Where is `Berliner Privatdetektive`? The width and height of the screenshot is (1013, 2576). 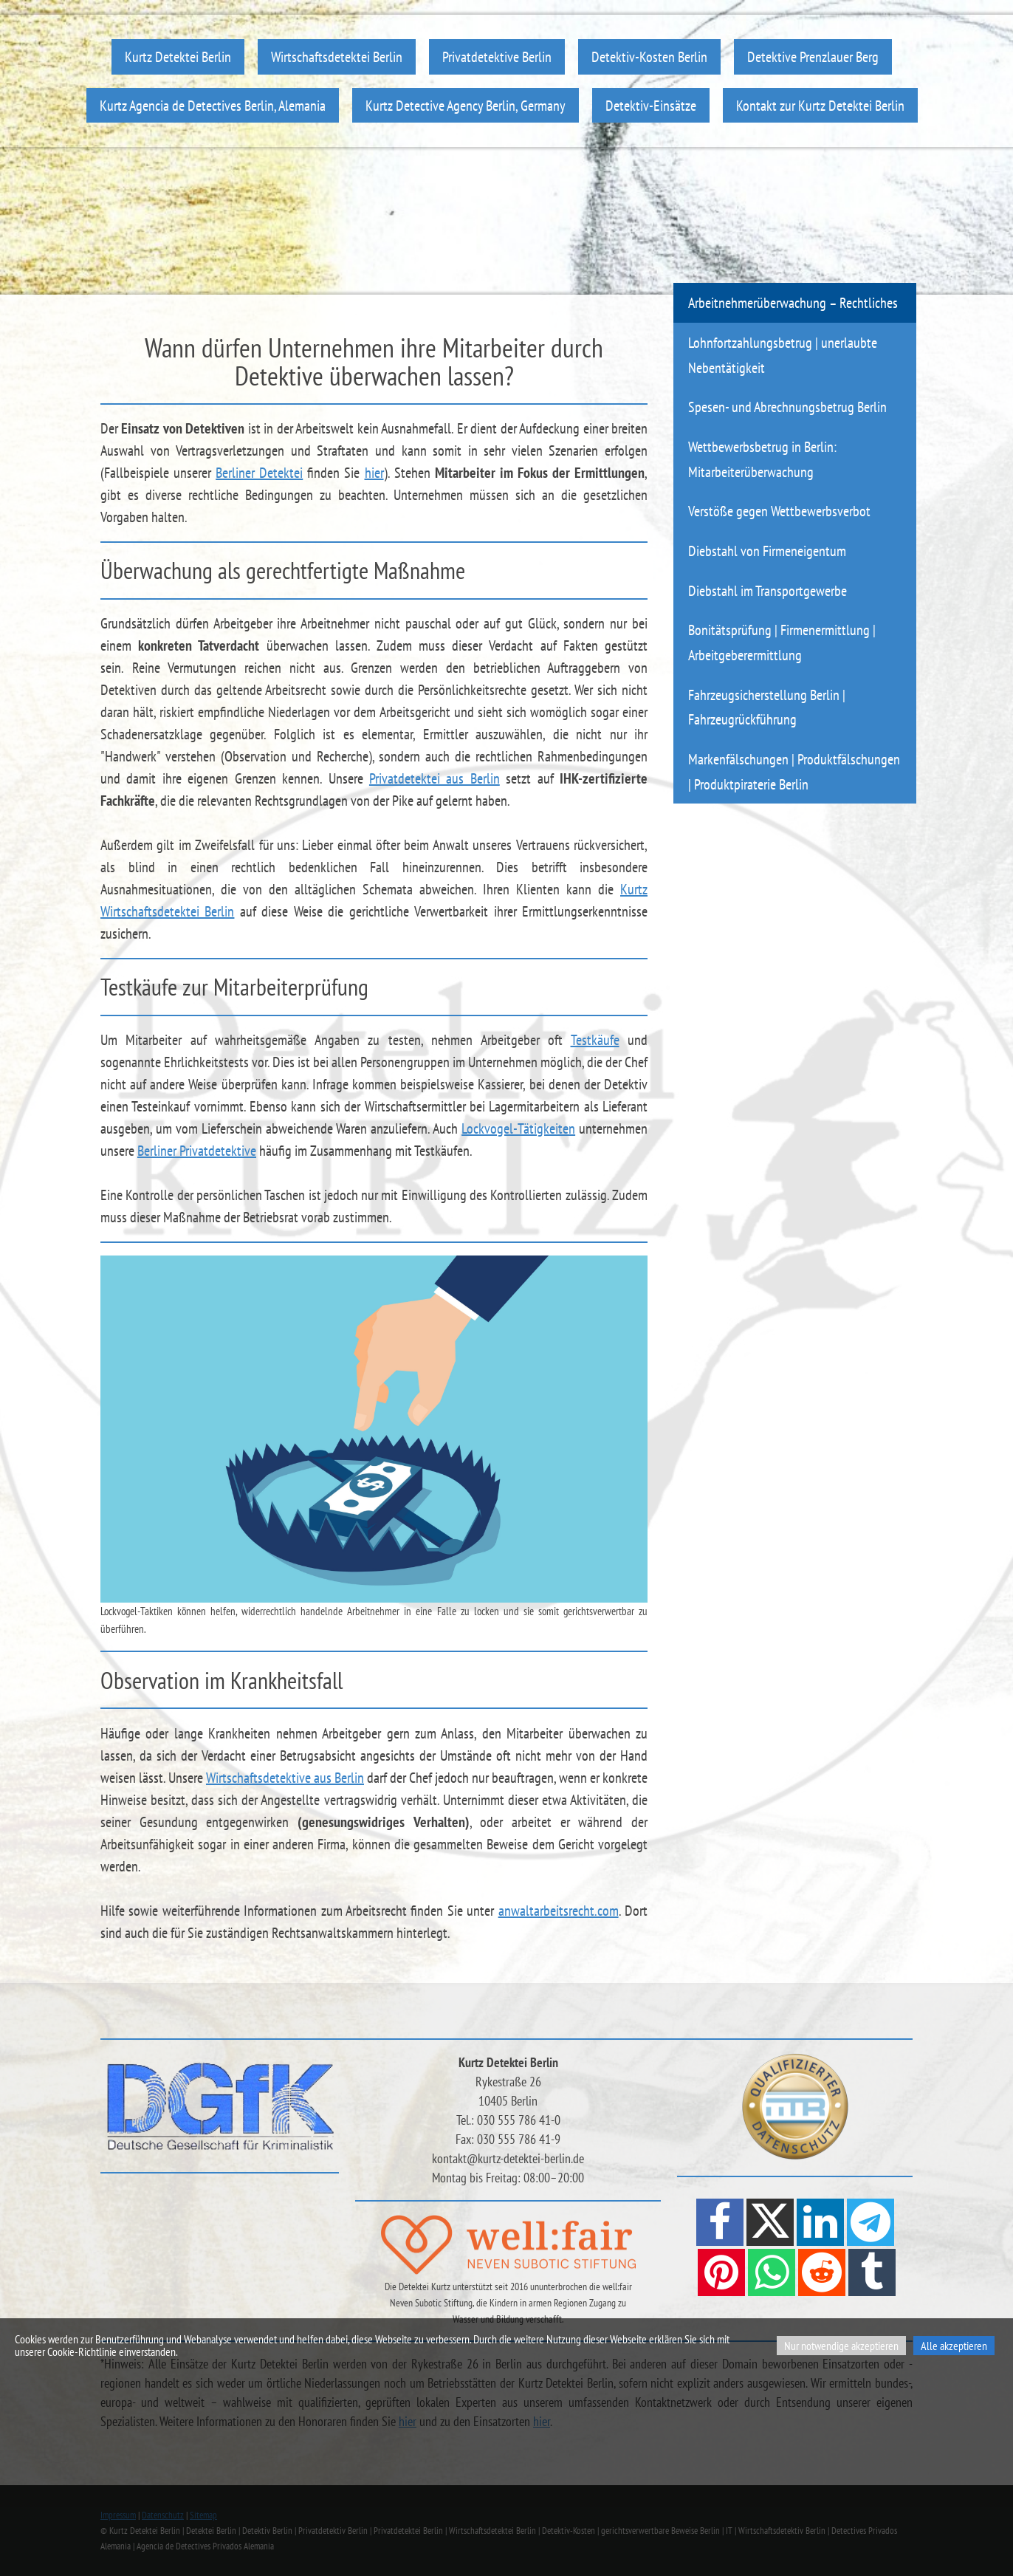 Berliner Privatdetektive is located at coordinates (196, 1150).